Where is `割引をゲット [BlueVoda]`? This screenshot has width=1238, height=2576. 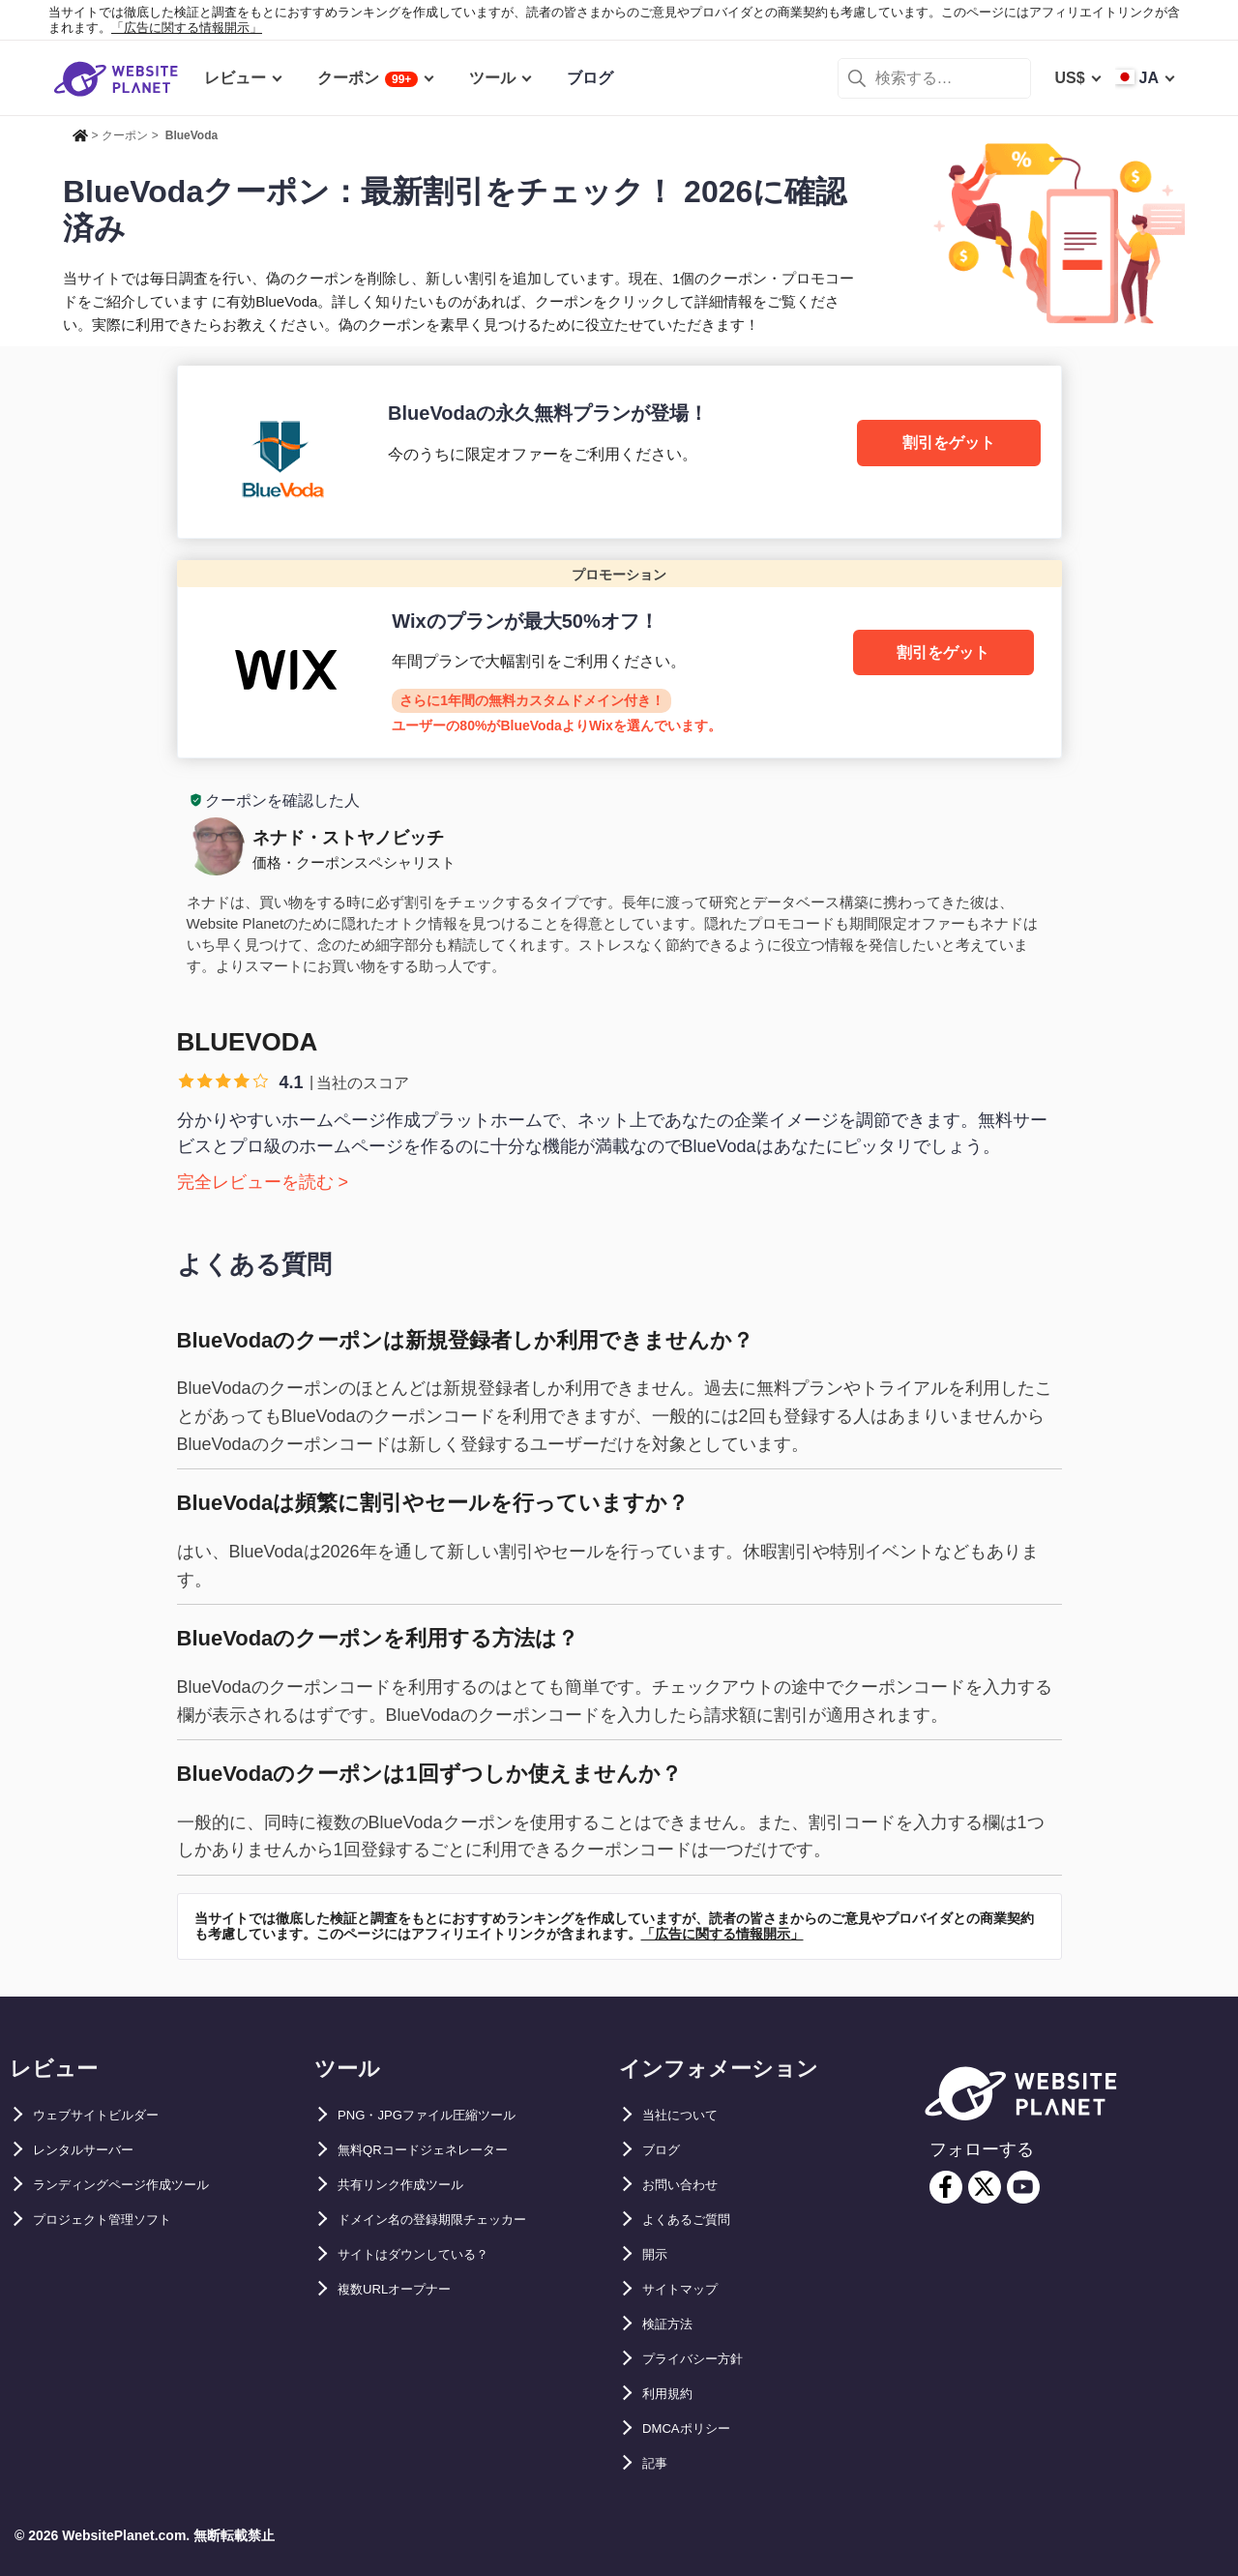 割引をゲット [BlueVoda] is located at coordinates (948, 442).